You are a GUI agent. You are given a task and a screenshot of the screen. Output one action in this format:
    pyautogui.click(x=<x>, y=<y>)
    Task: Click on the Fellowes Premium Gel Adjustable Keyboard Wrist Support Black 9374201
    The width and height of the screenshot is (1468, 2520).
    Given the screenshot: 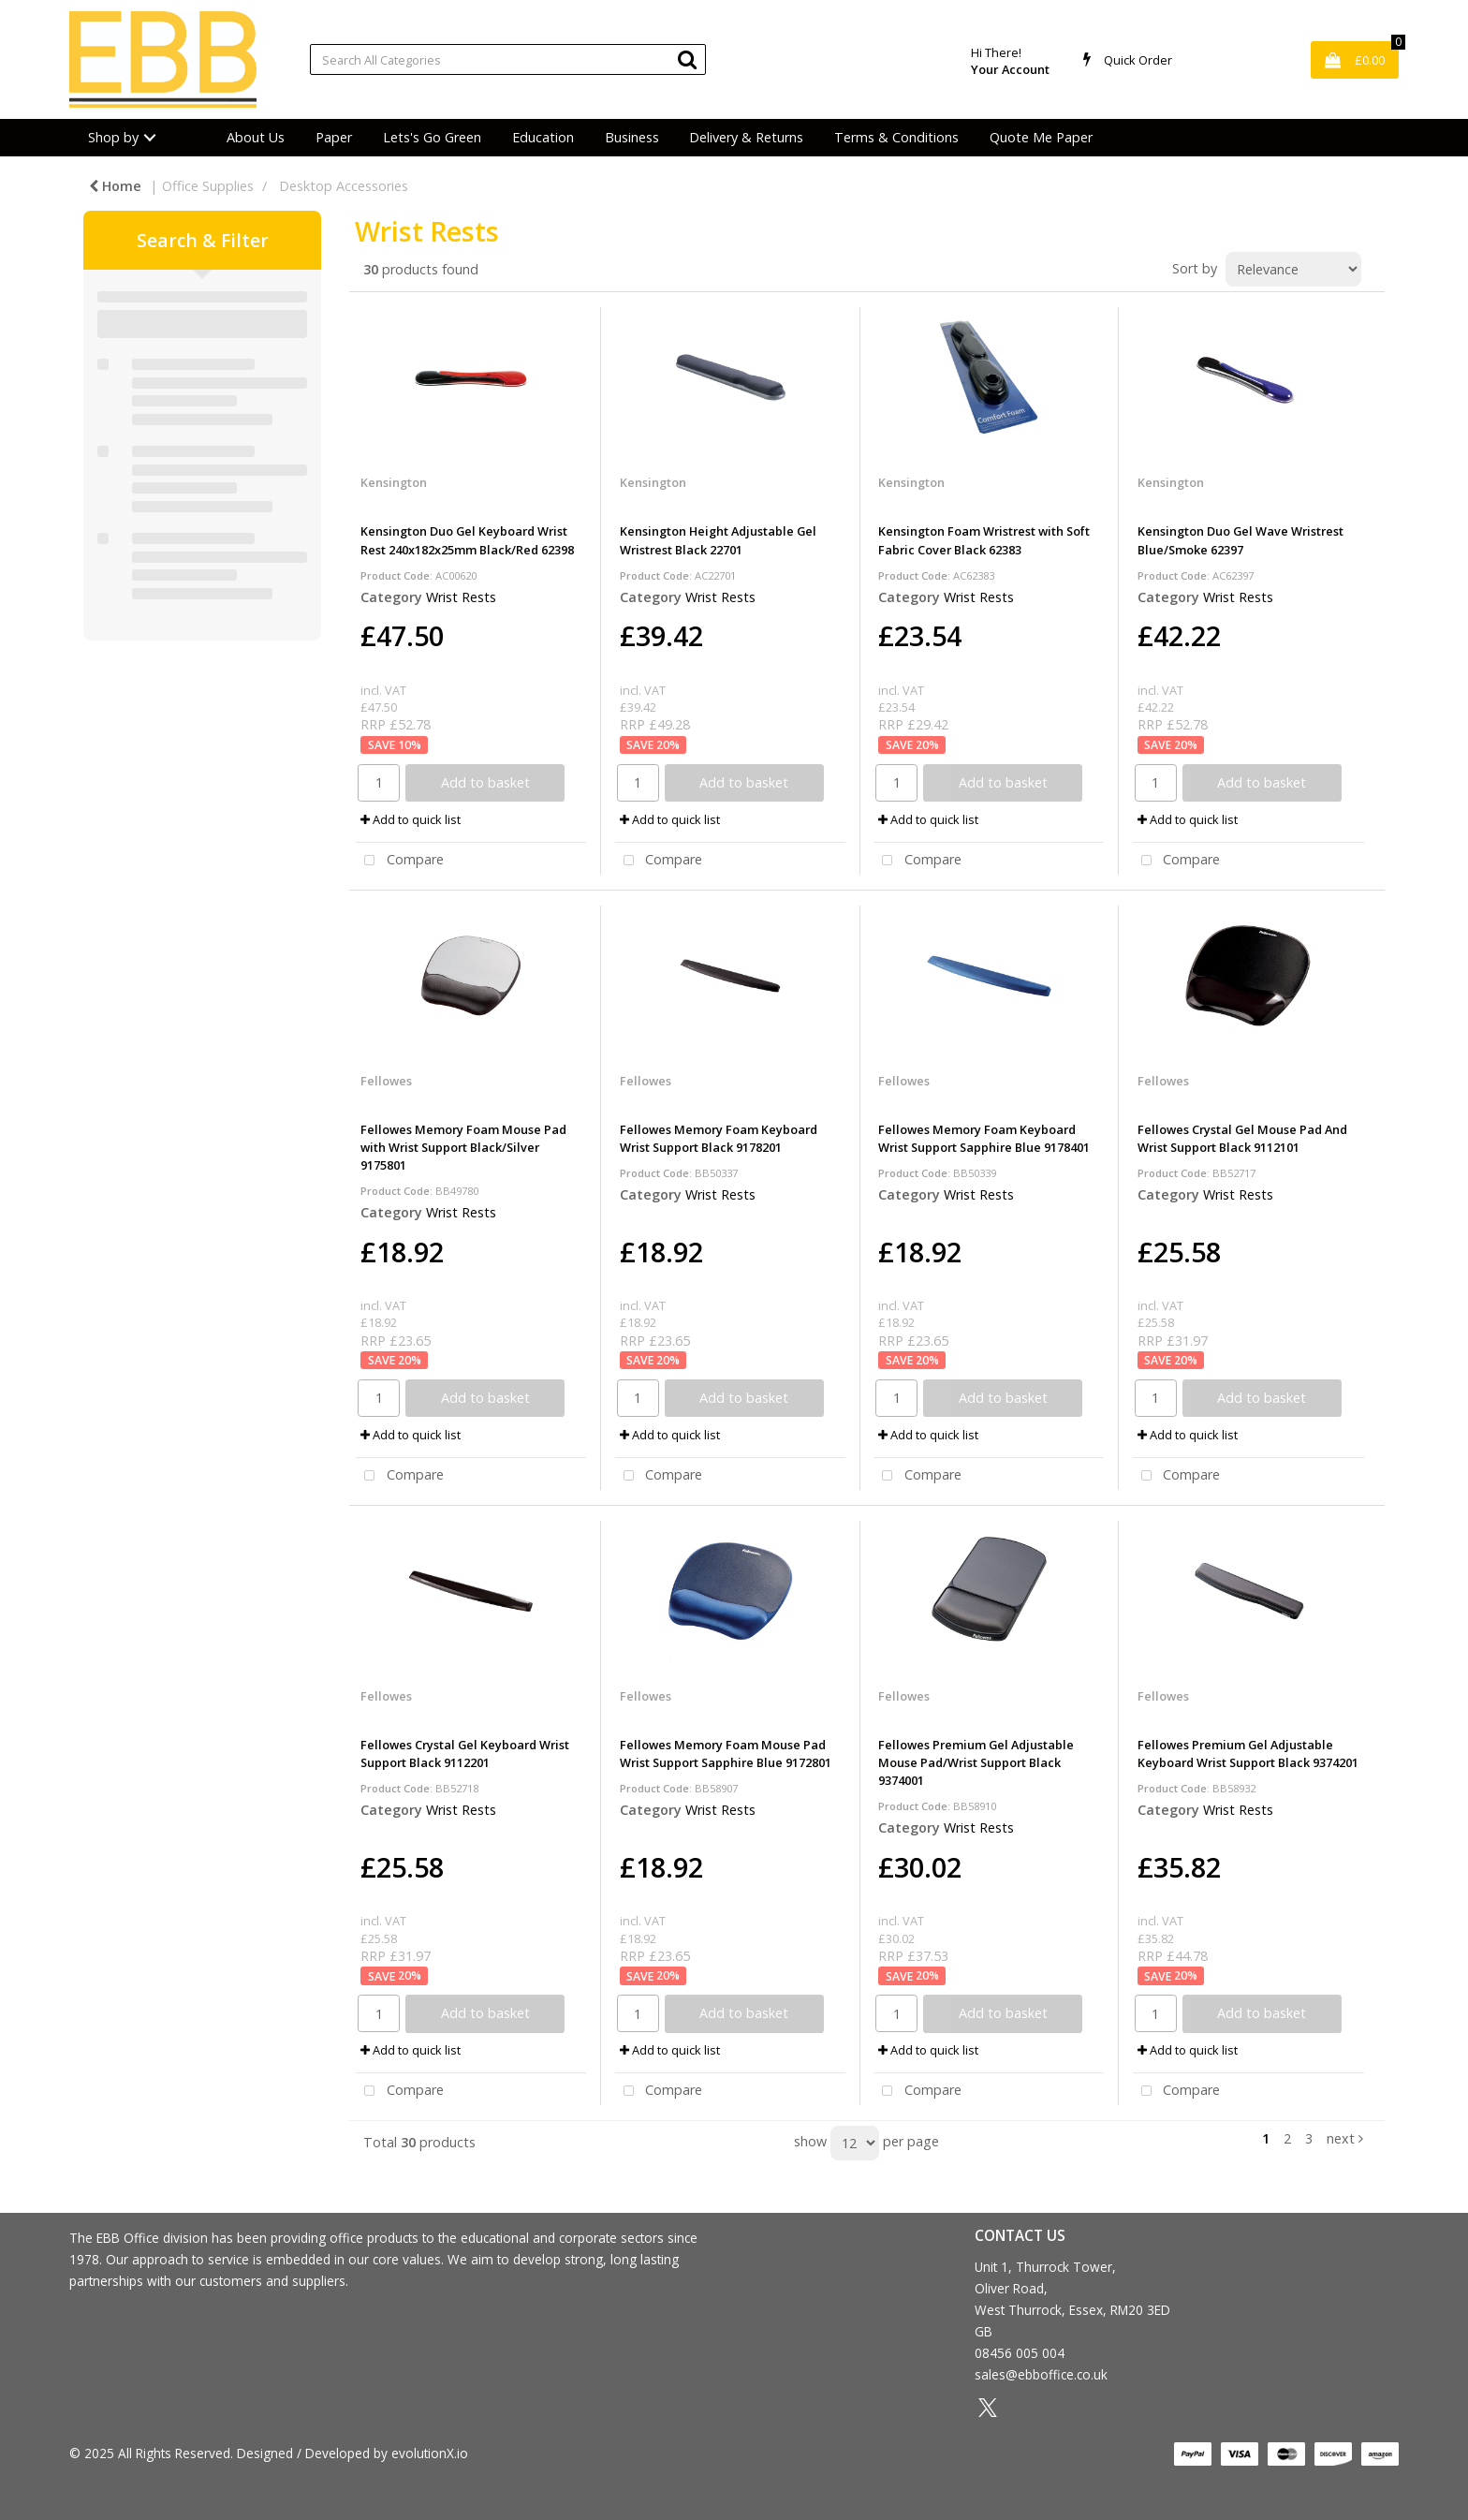 What is the action you would take?
    pyautogui.click(x=1248, y=1753)
    